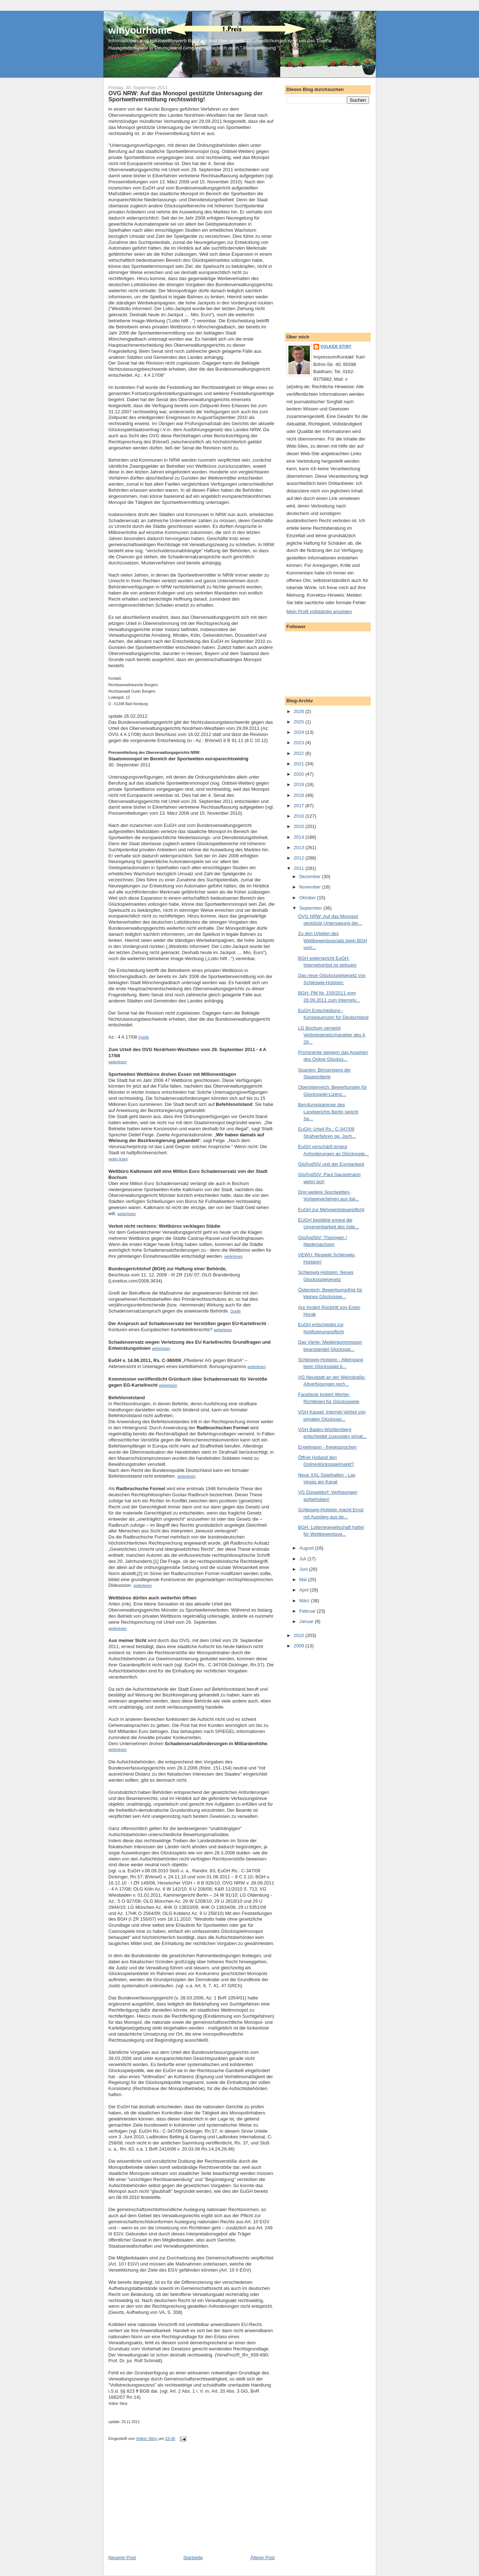  Describe the element at coordinates (300, 826) in the screenshot. I see `2015` at that location.